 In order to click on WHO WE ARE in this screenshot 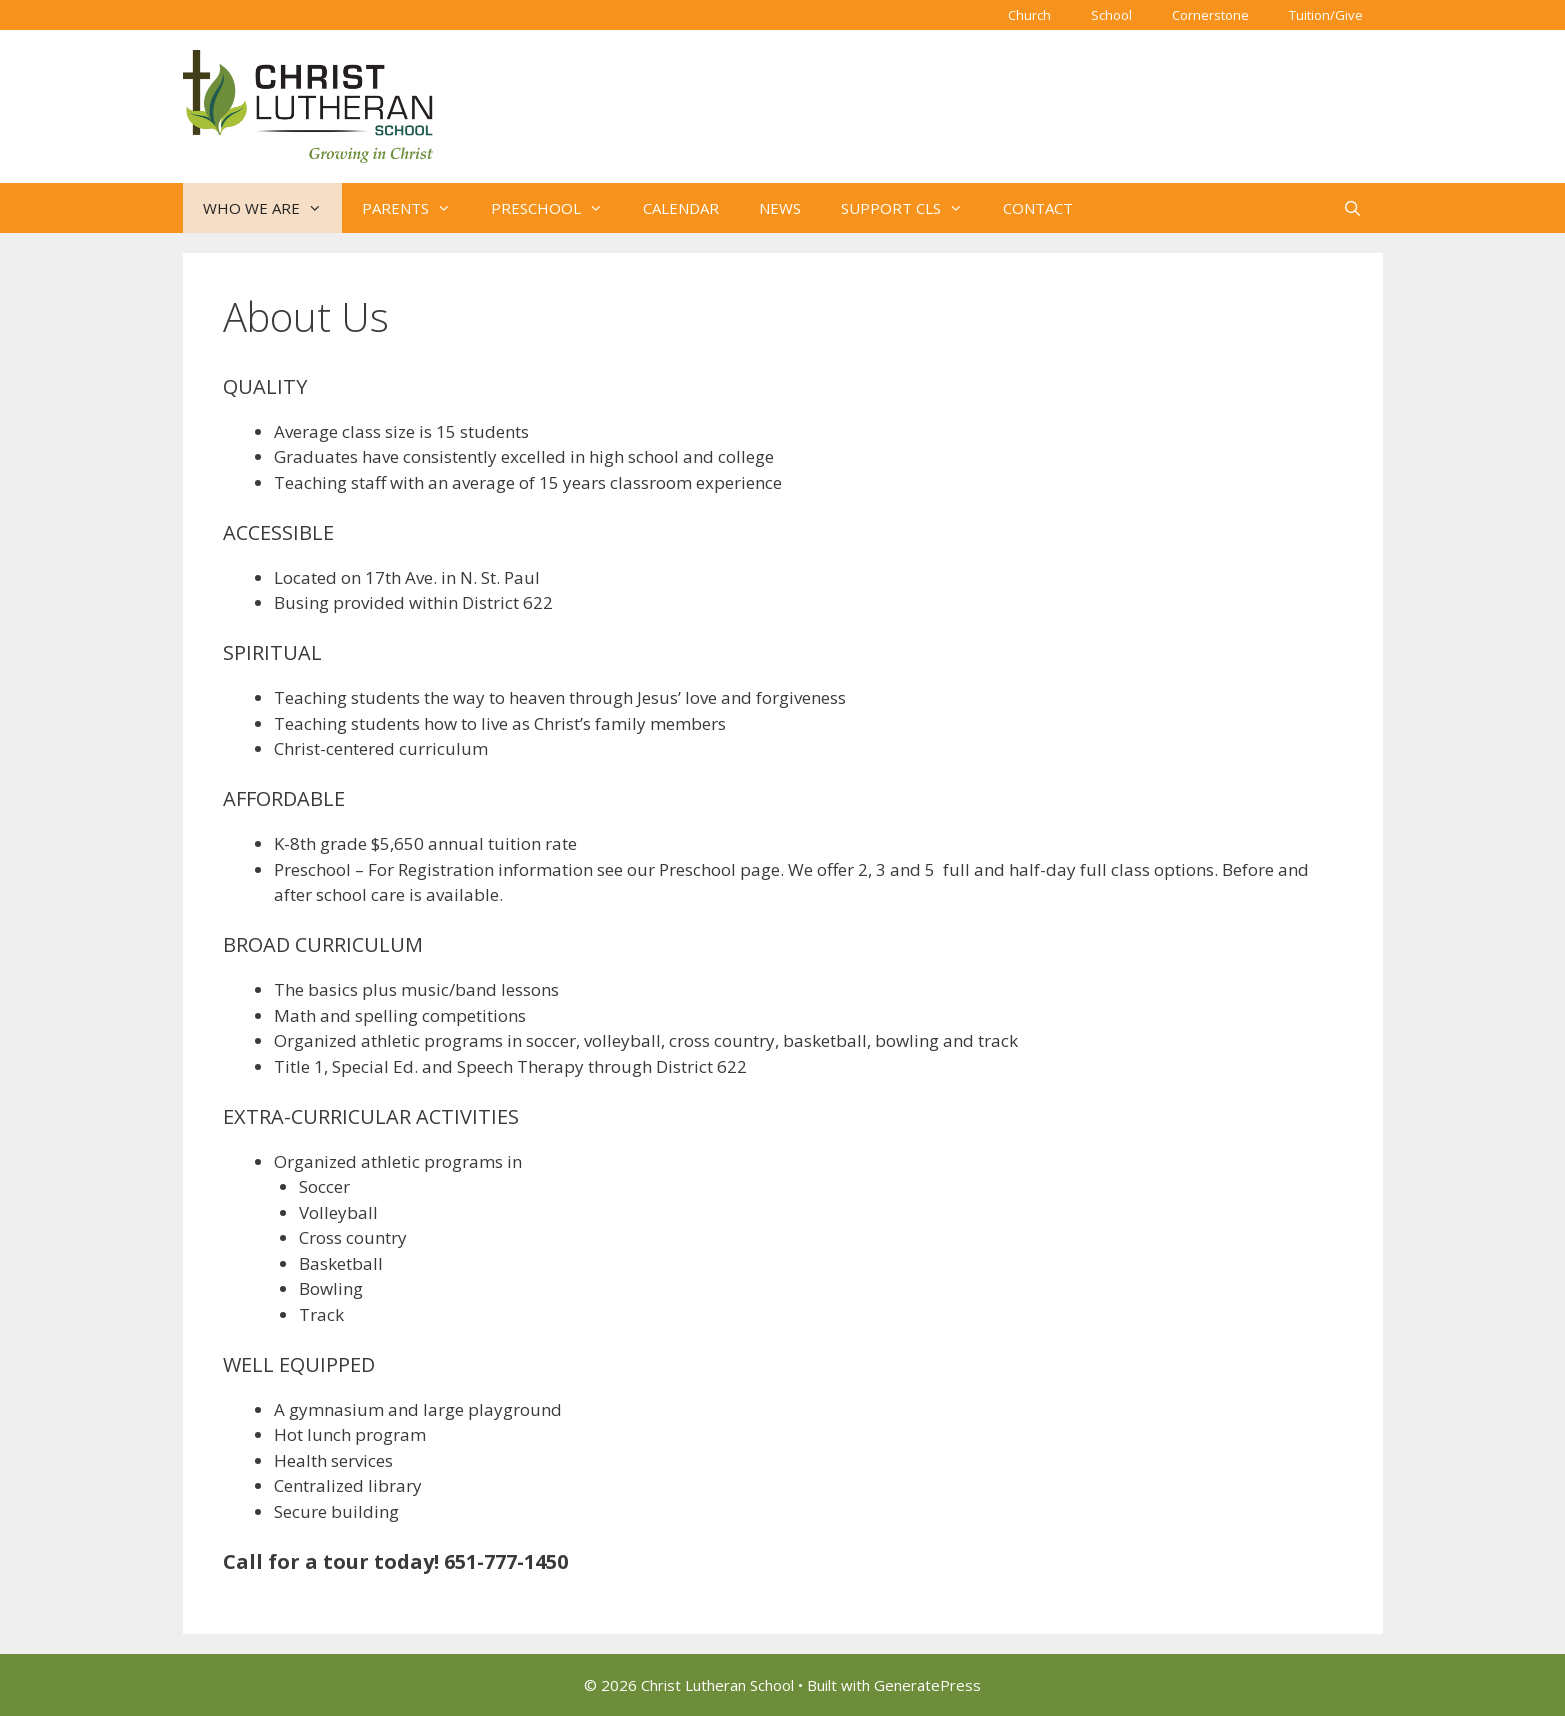, I will do `click(272, 208)`.